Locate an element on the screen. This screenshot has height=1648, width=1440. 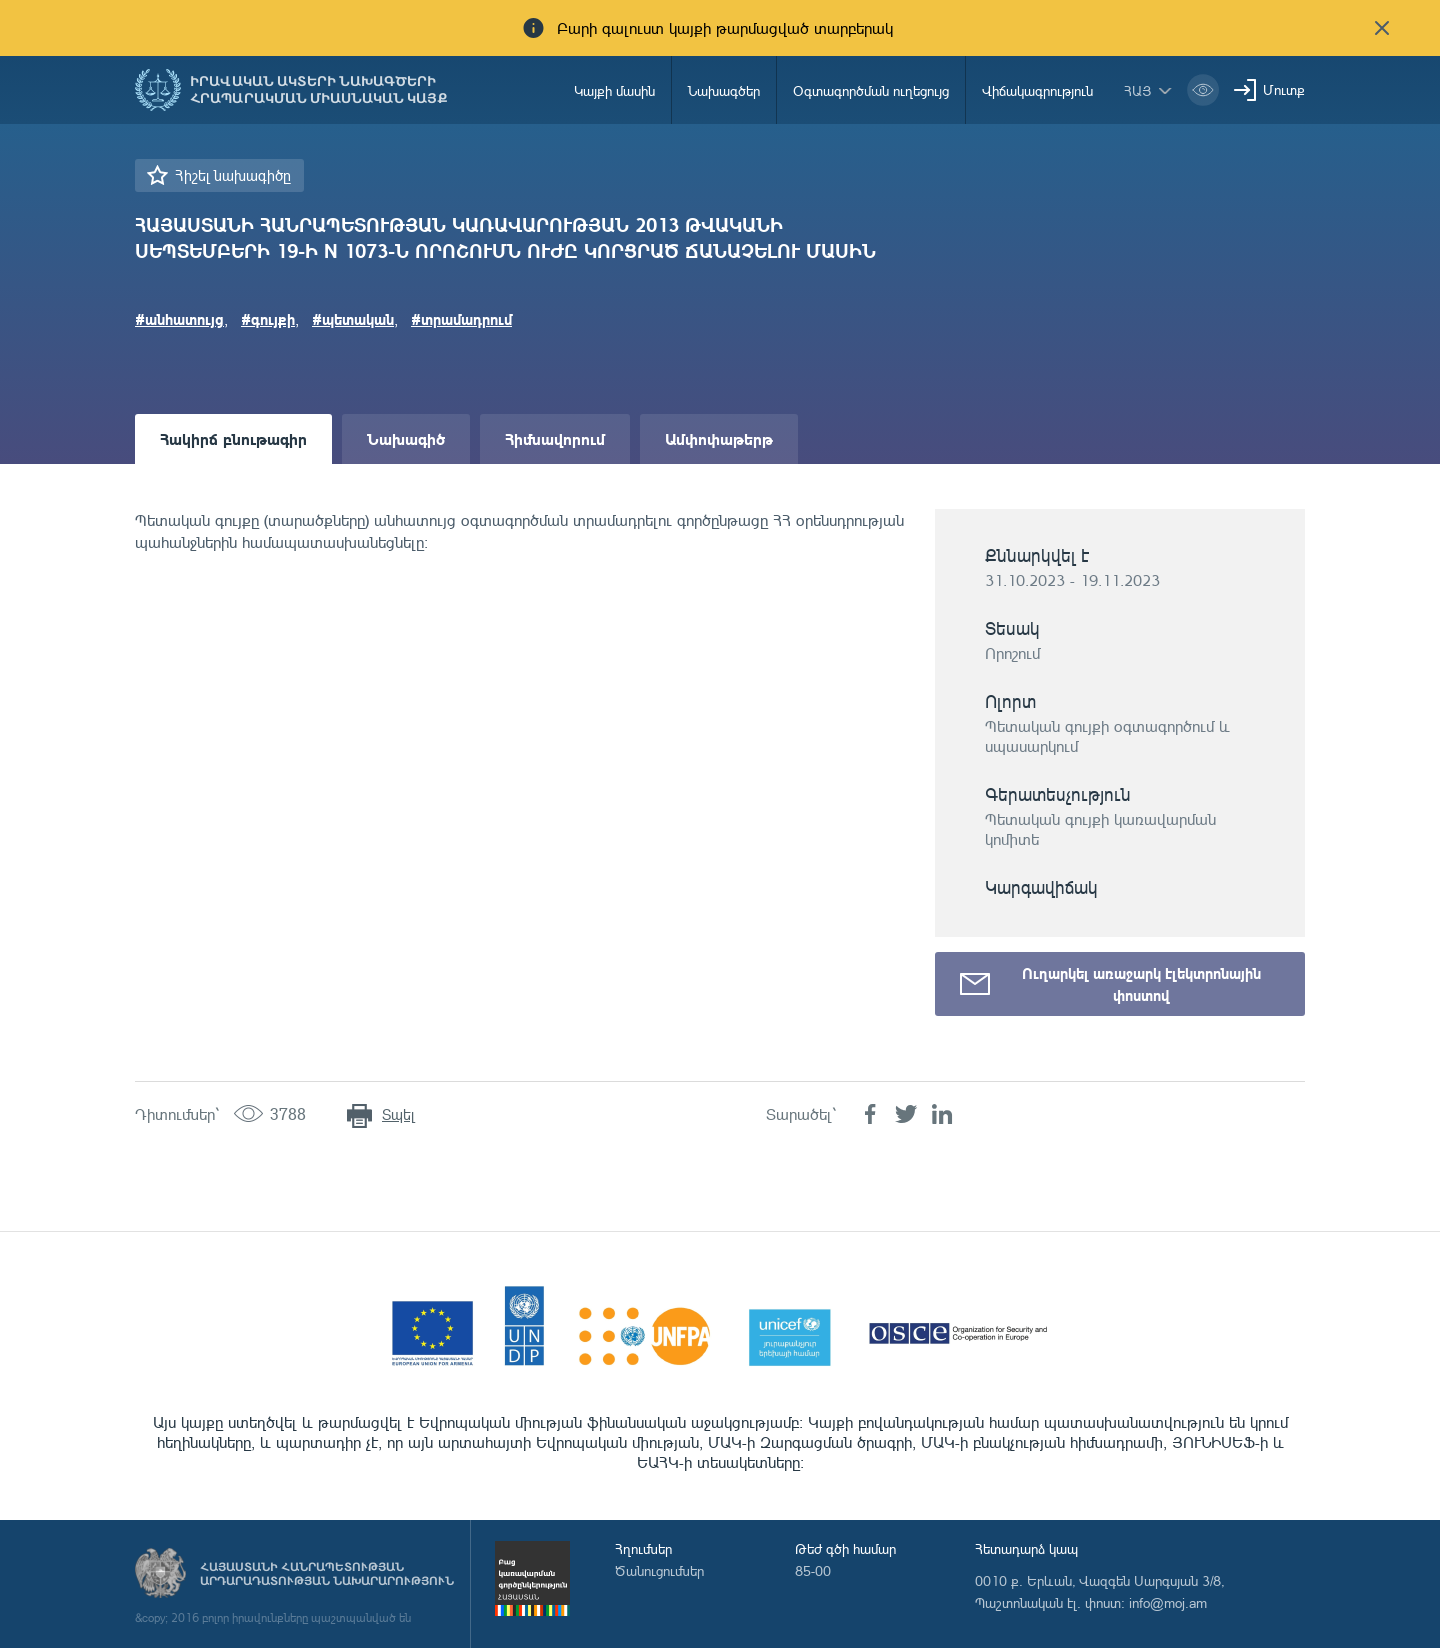
Մուտք is located at coordinates (1284, 89).